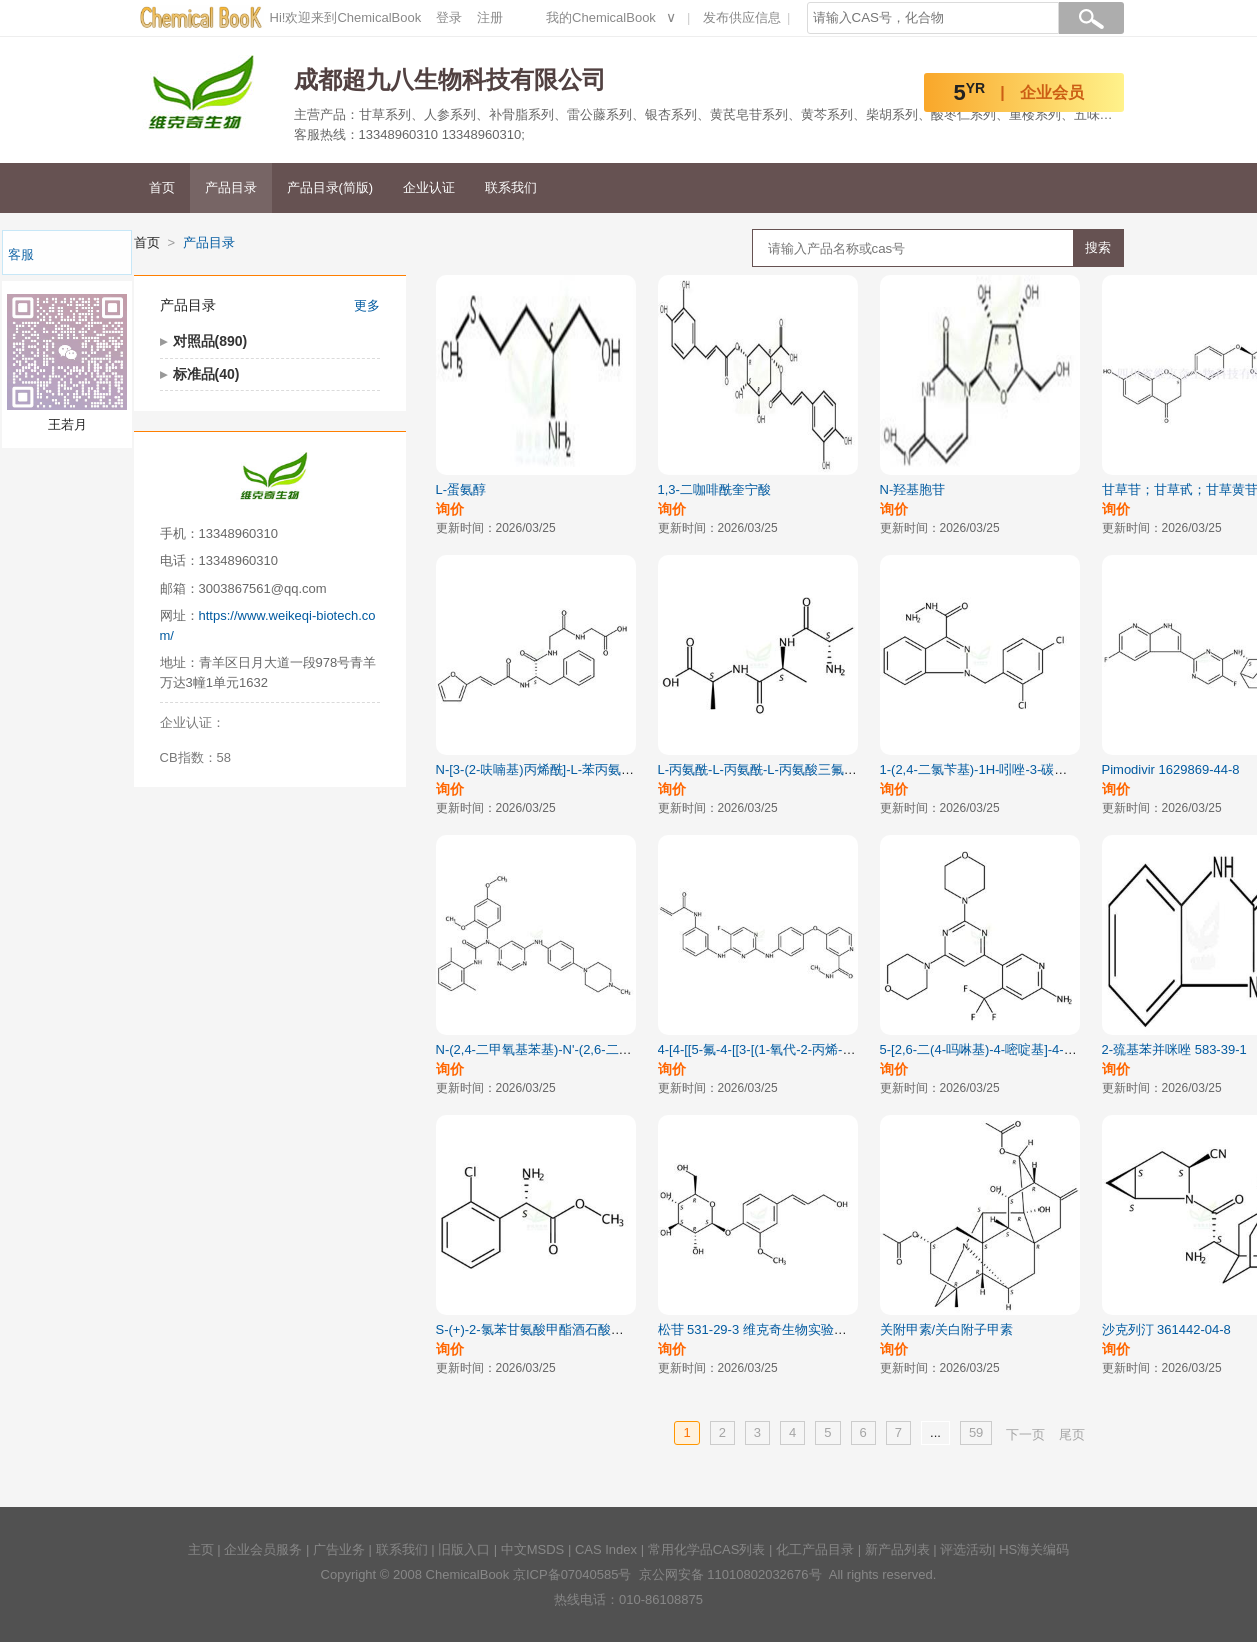 Image resolution: width=1257 pixels, height=1642 pixels. Describe the element at coordinates (511, 187) in the screenshot. I see `联系我们` at that location.